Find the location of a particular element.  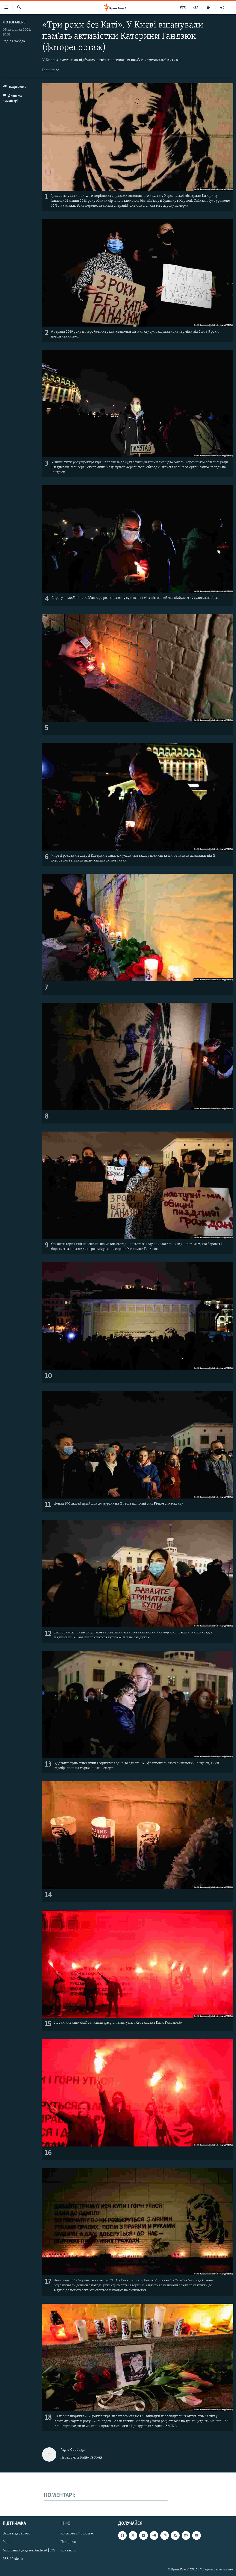

Фотогалереї is located at coordinates (15, 22).